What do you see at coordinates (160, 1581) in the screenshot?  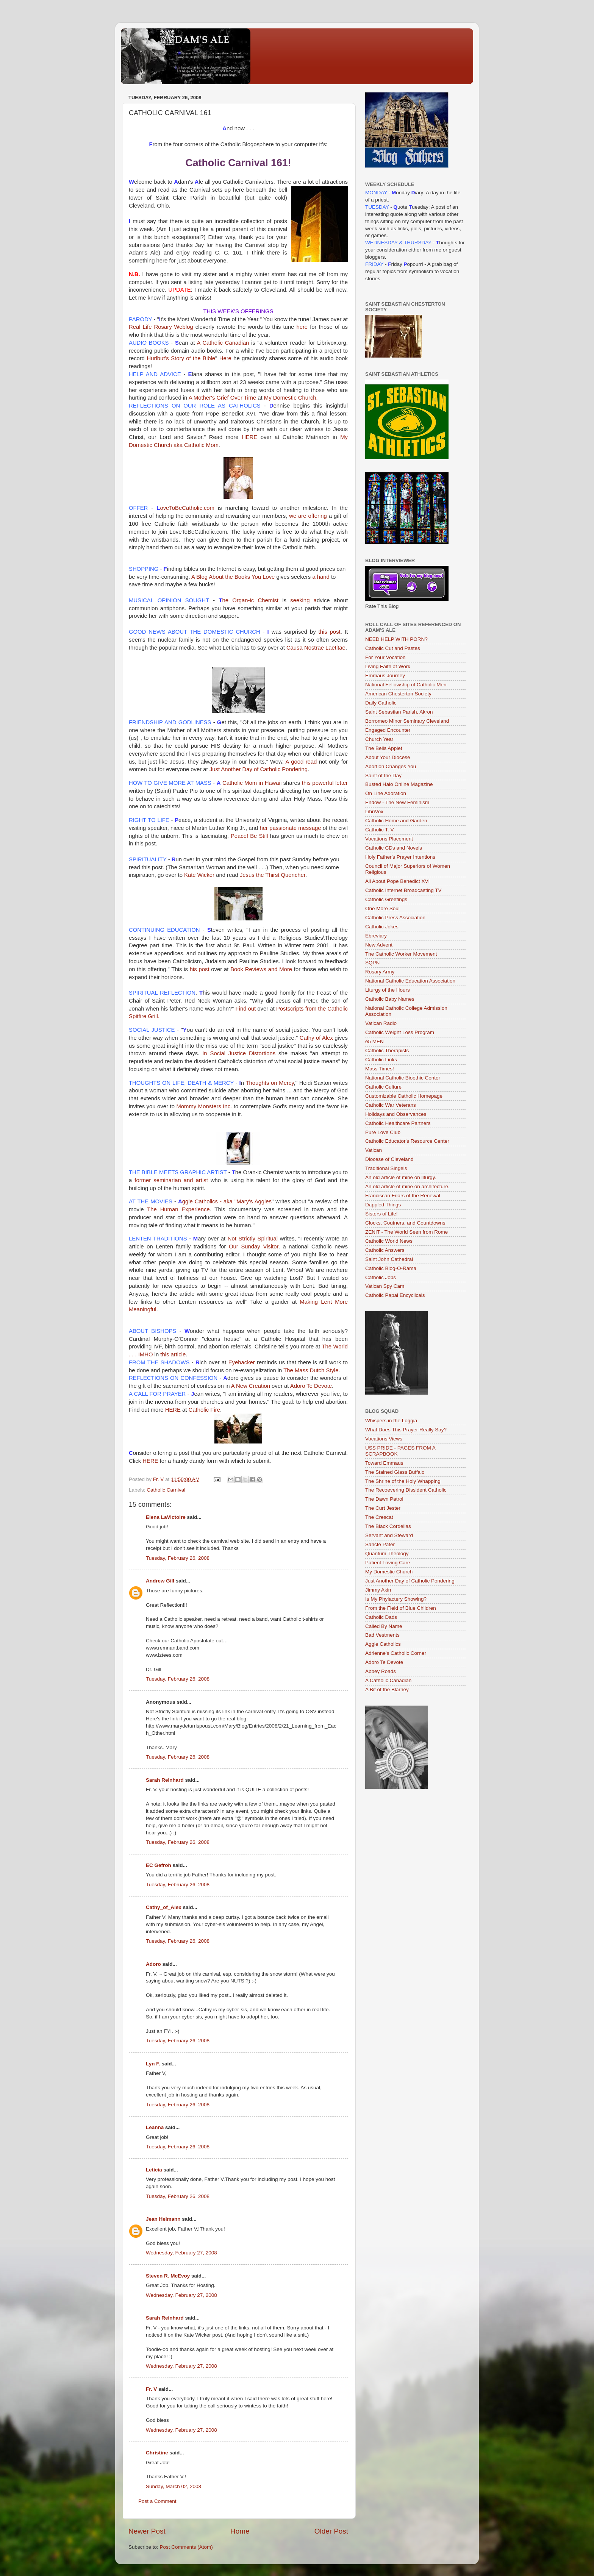 I see `Andrew Gill` at bounding box center [160, 1581].